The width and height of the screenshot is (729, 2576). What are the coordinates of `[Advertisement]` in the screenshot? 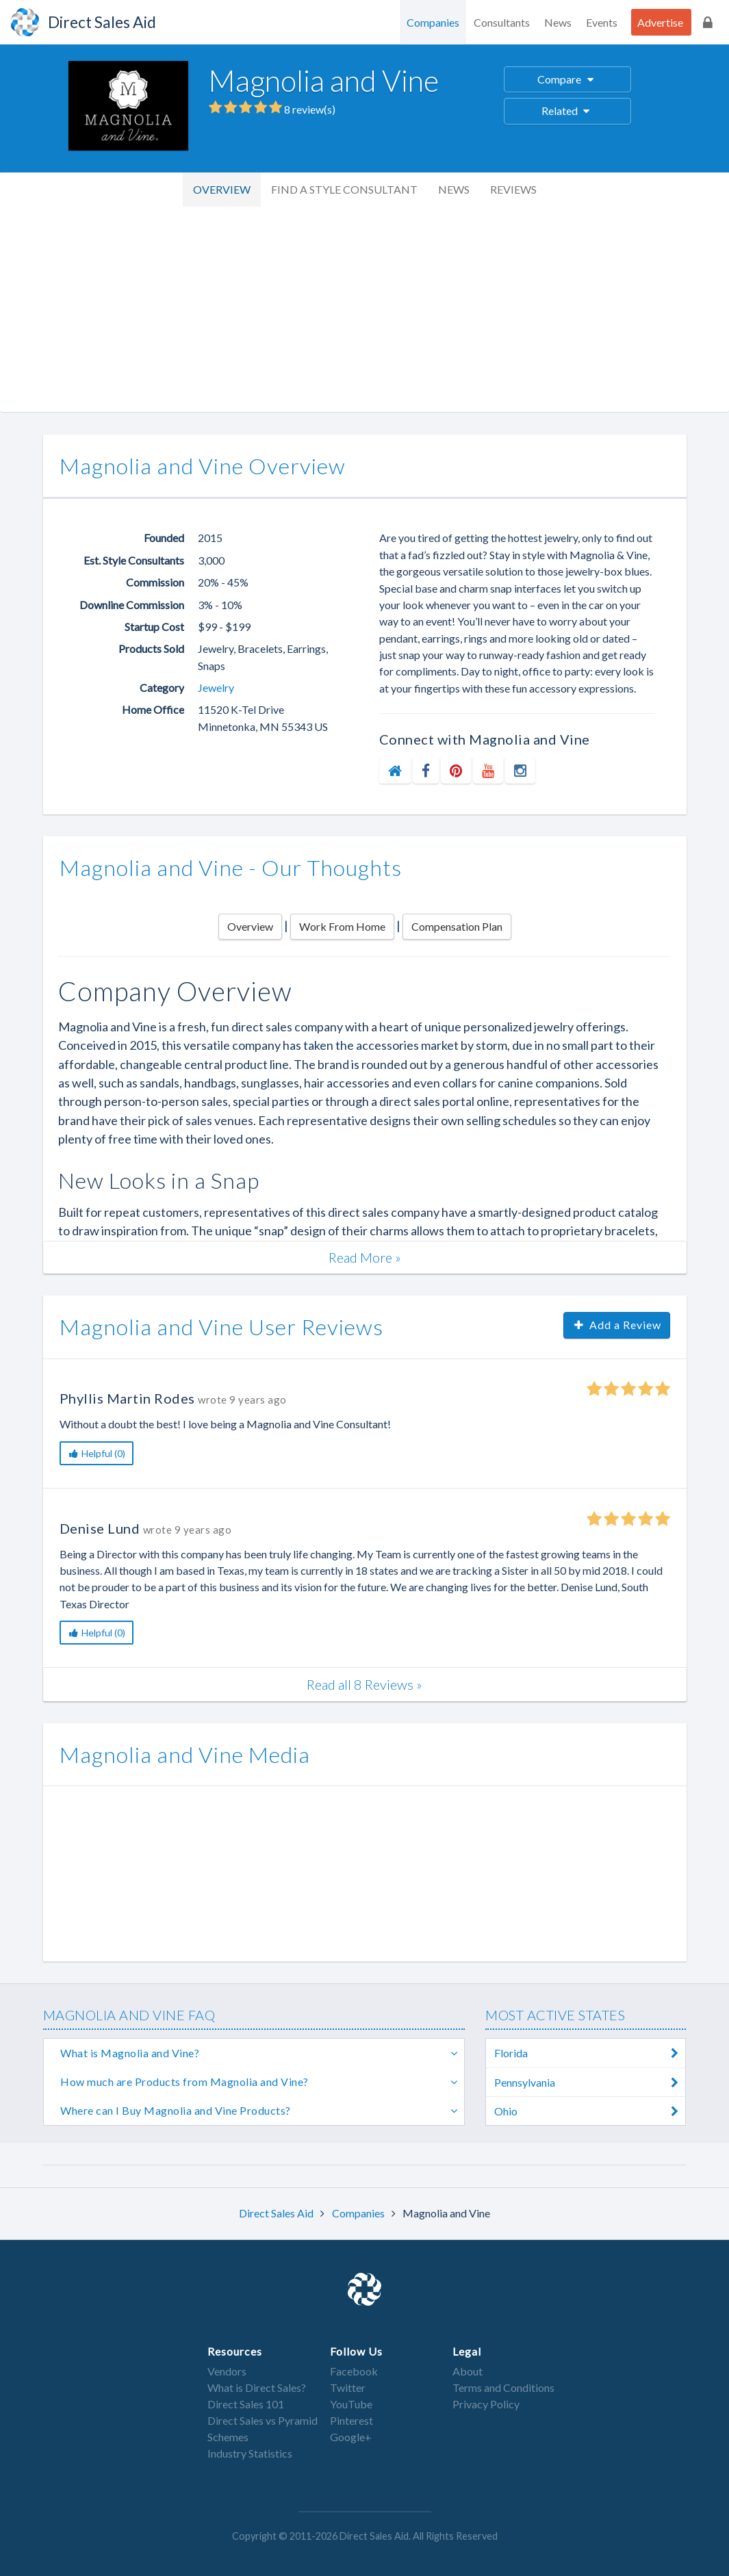 It's located at (364, 309).